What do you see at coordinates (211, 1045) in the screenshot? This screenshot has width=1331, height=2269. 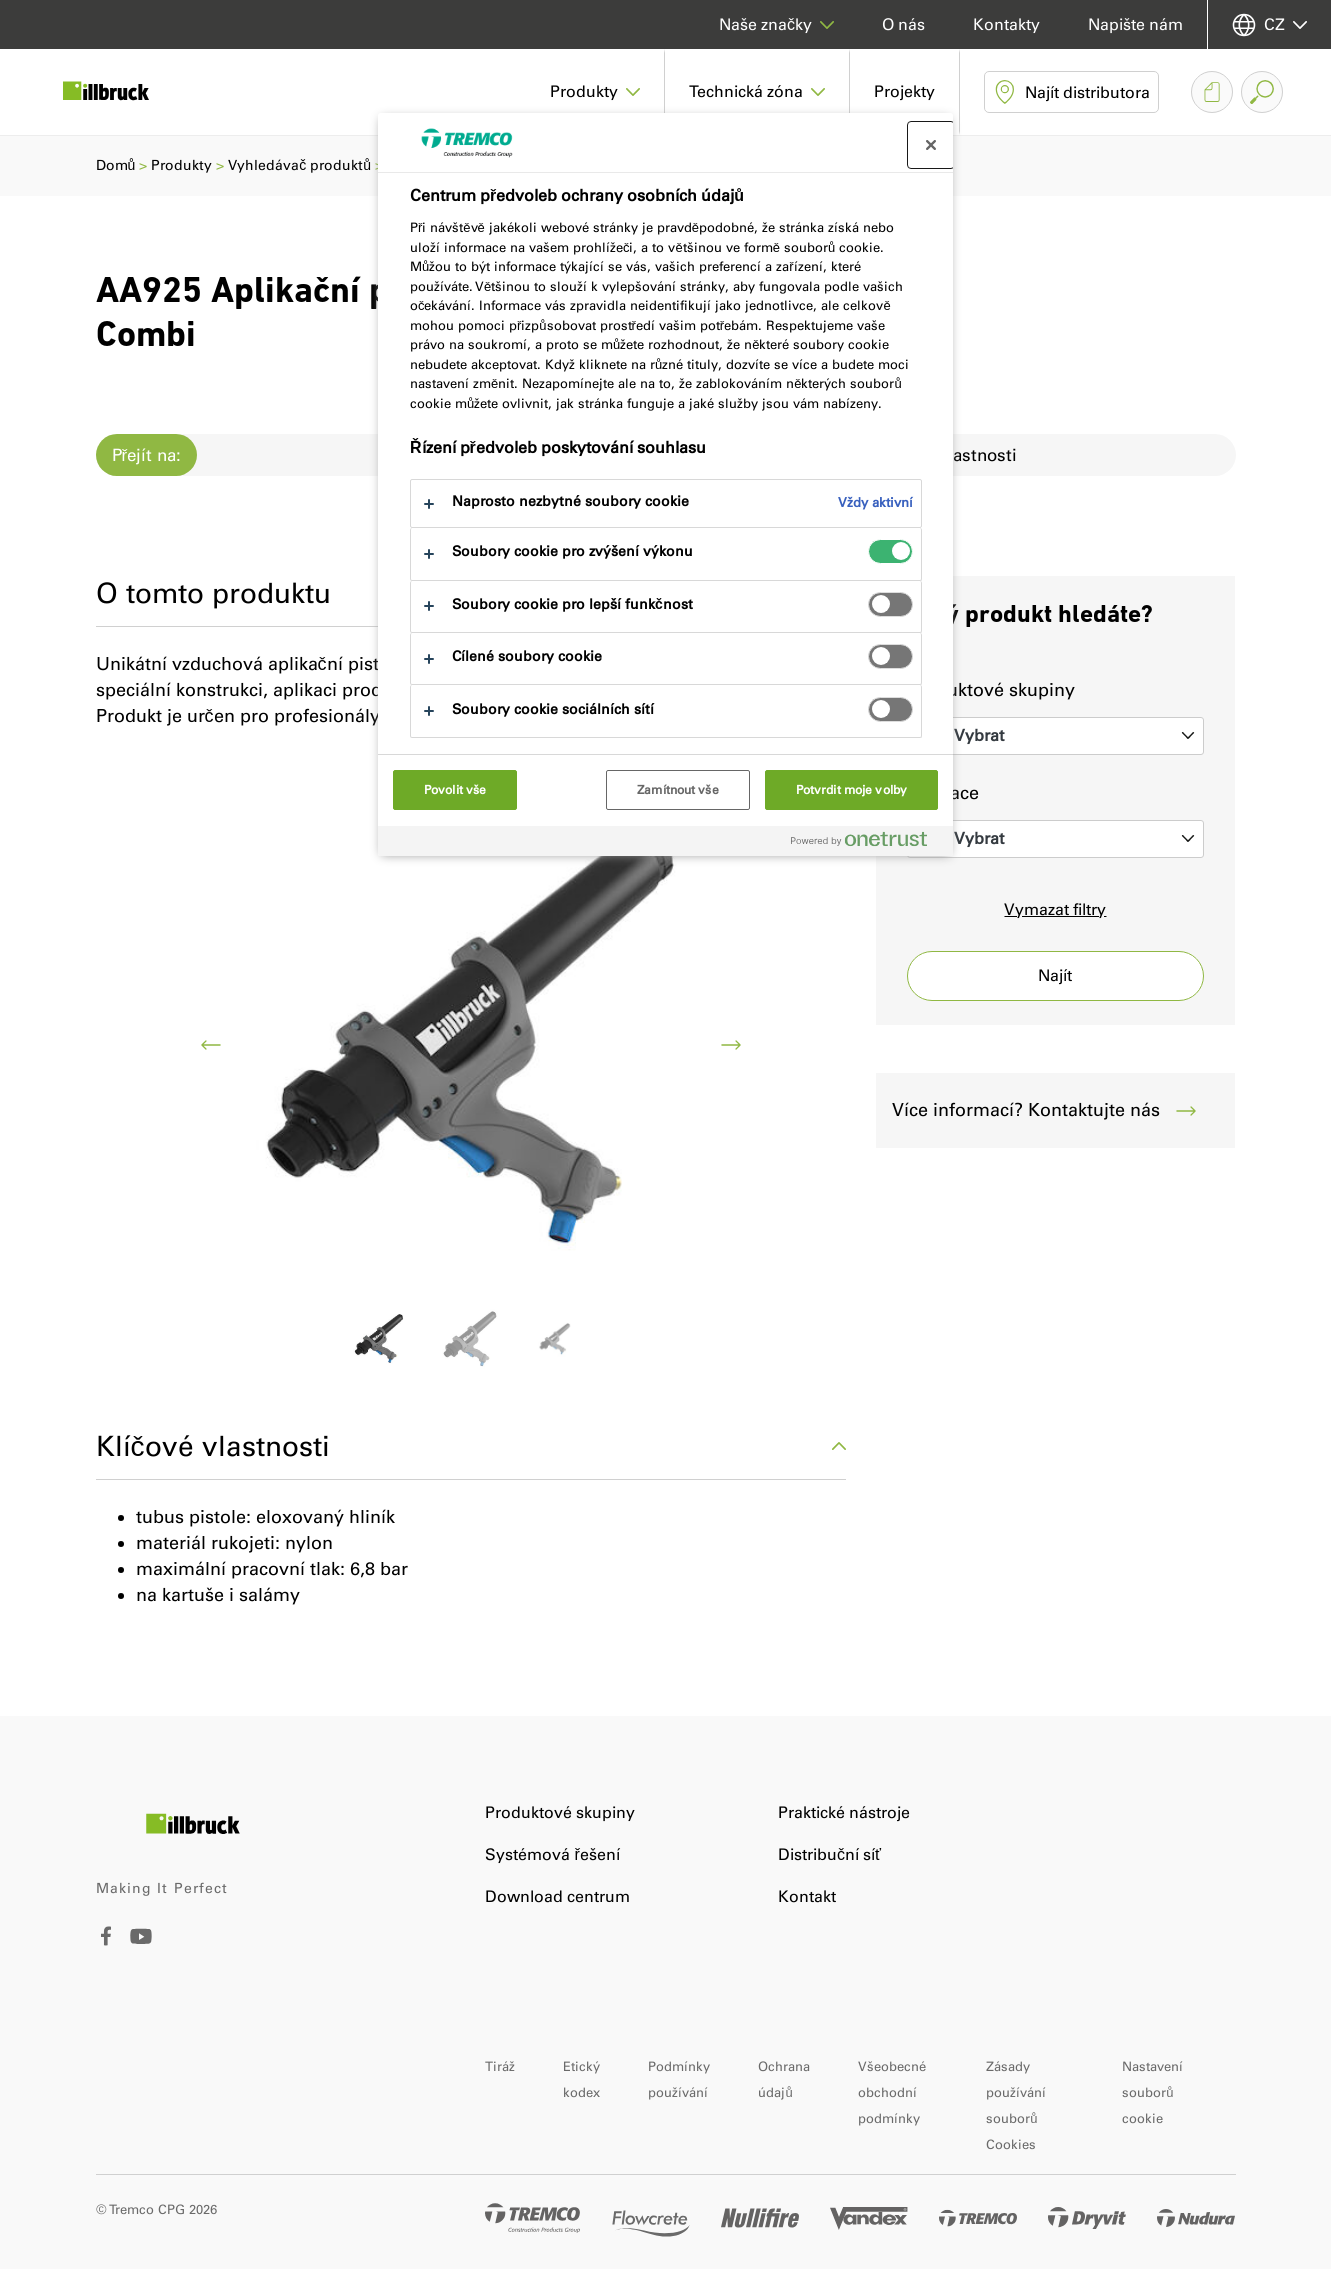 I see `[previous]` at bounding box center [211, 1045].